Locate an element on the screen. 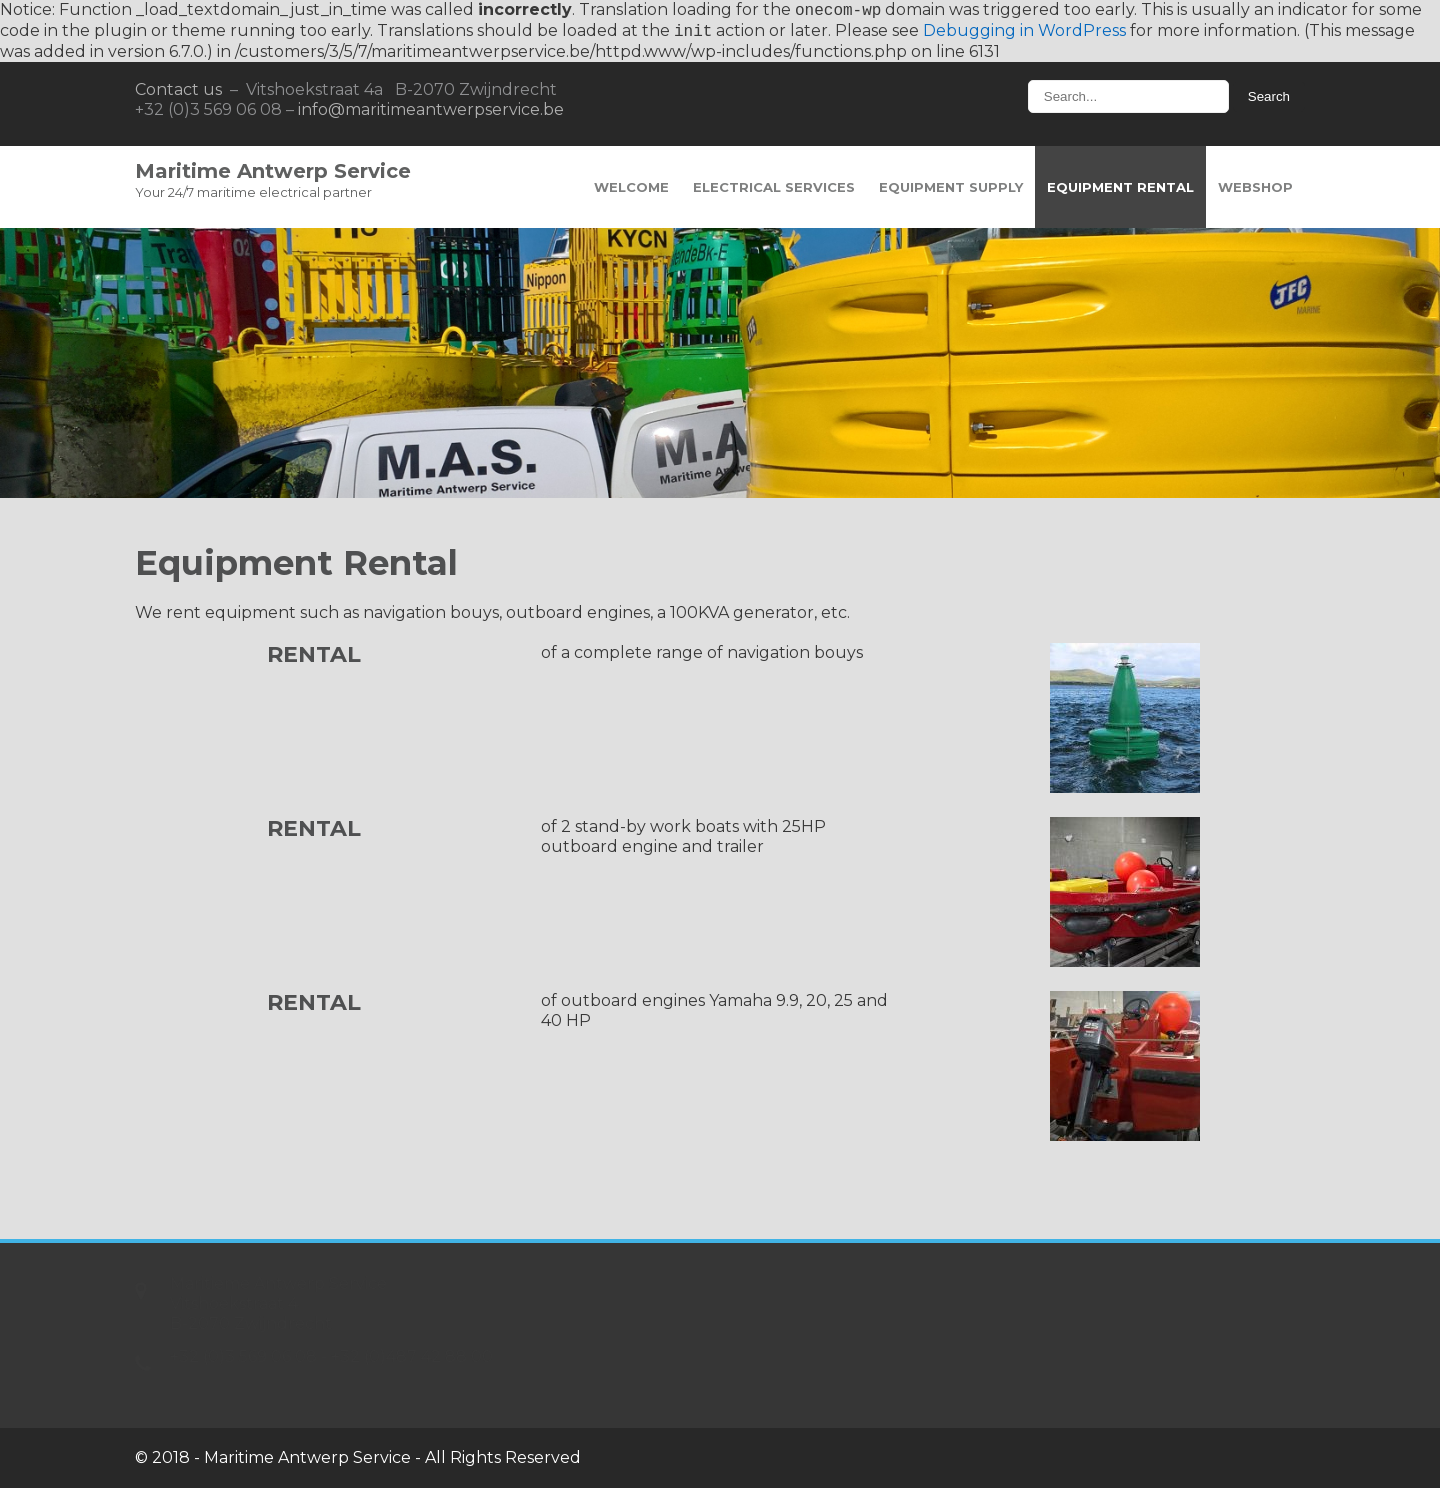 The height and width of the screenshot is (1488, 1440). info@maritimeantwerpservice.be is located at coordinates (431, 109).